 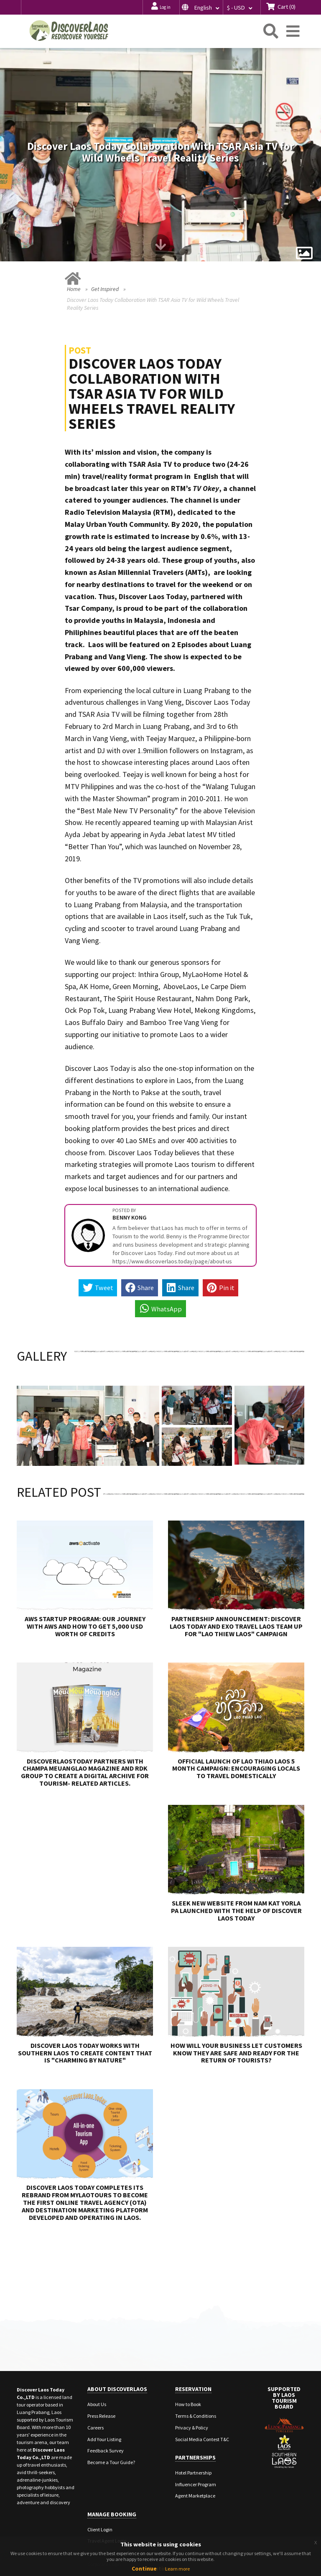 I want to click on Learn more, so click(x=177, y=2569).